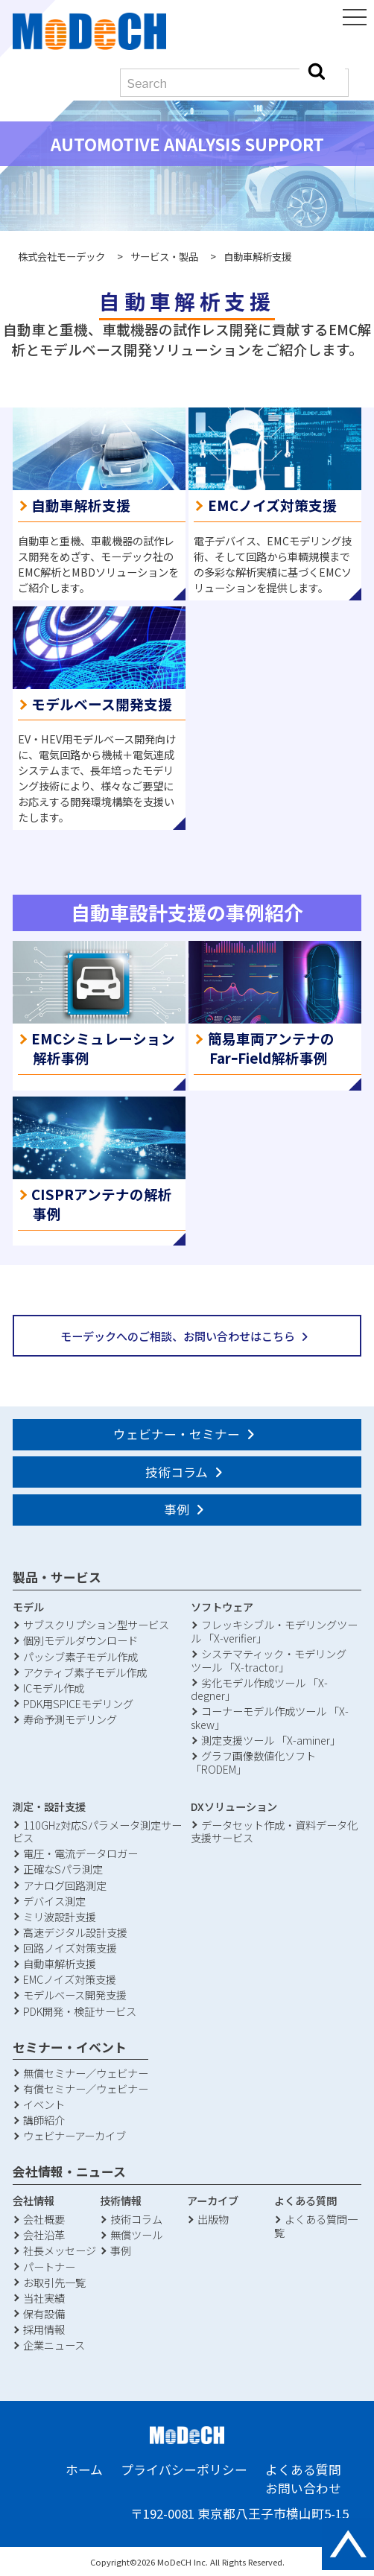 This screenshot has width=374, height=2576. I want to click on 講師紹介, so click(44, 2120).